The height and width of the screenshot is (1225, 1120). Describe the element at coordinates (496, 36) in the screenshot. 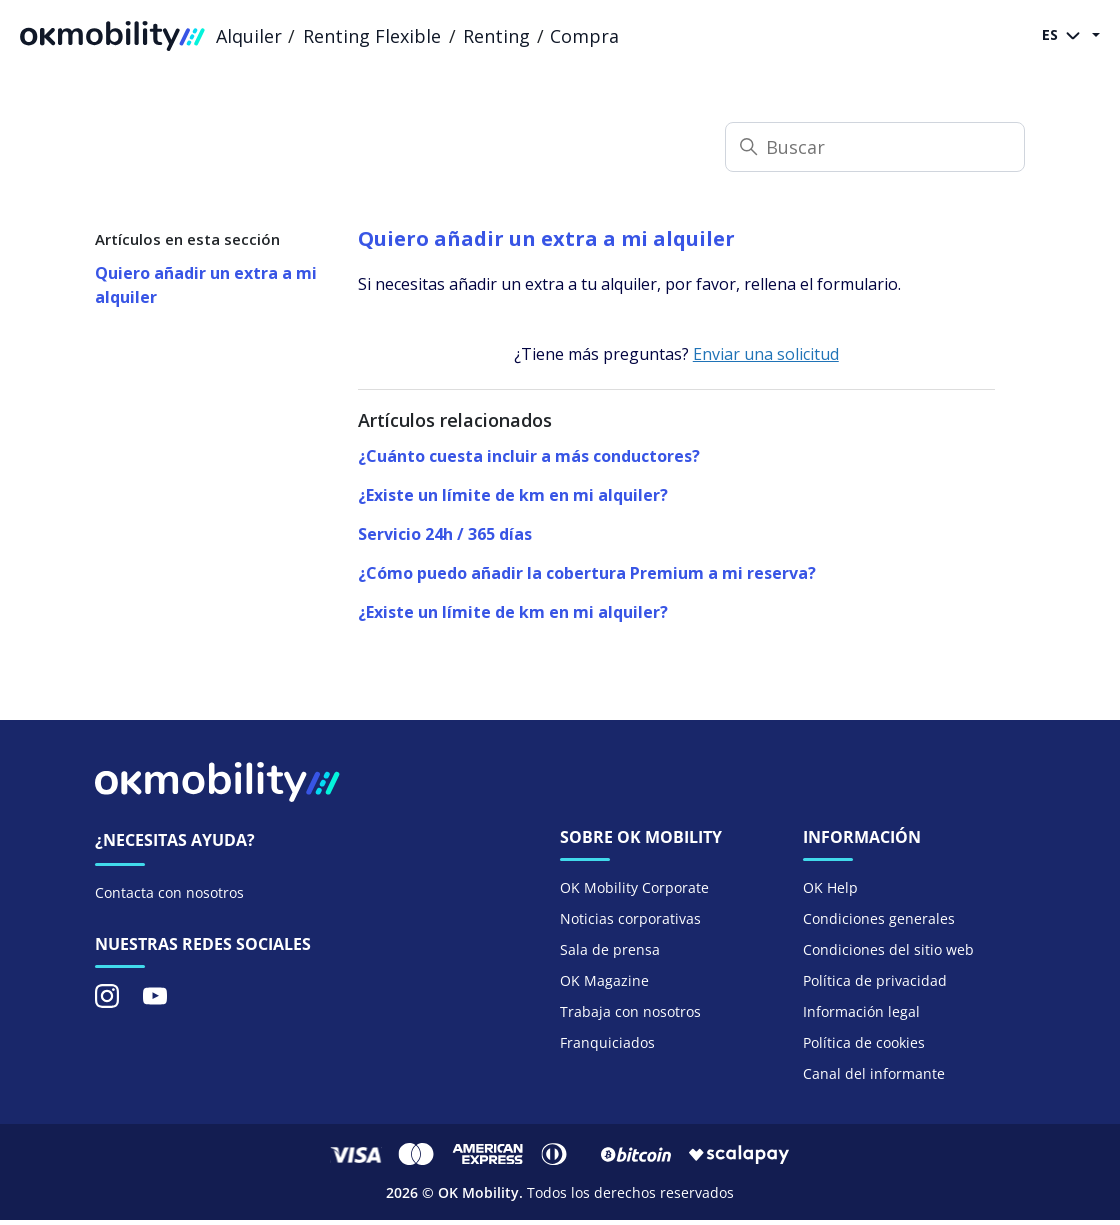

I see `Renting` at that location.